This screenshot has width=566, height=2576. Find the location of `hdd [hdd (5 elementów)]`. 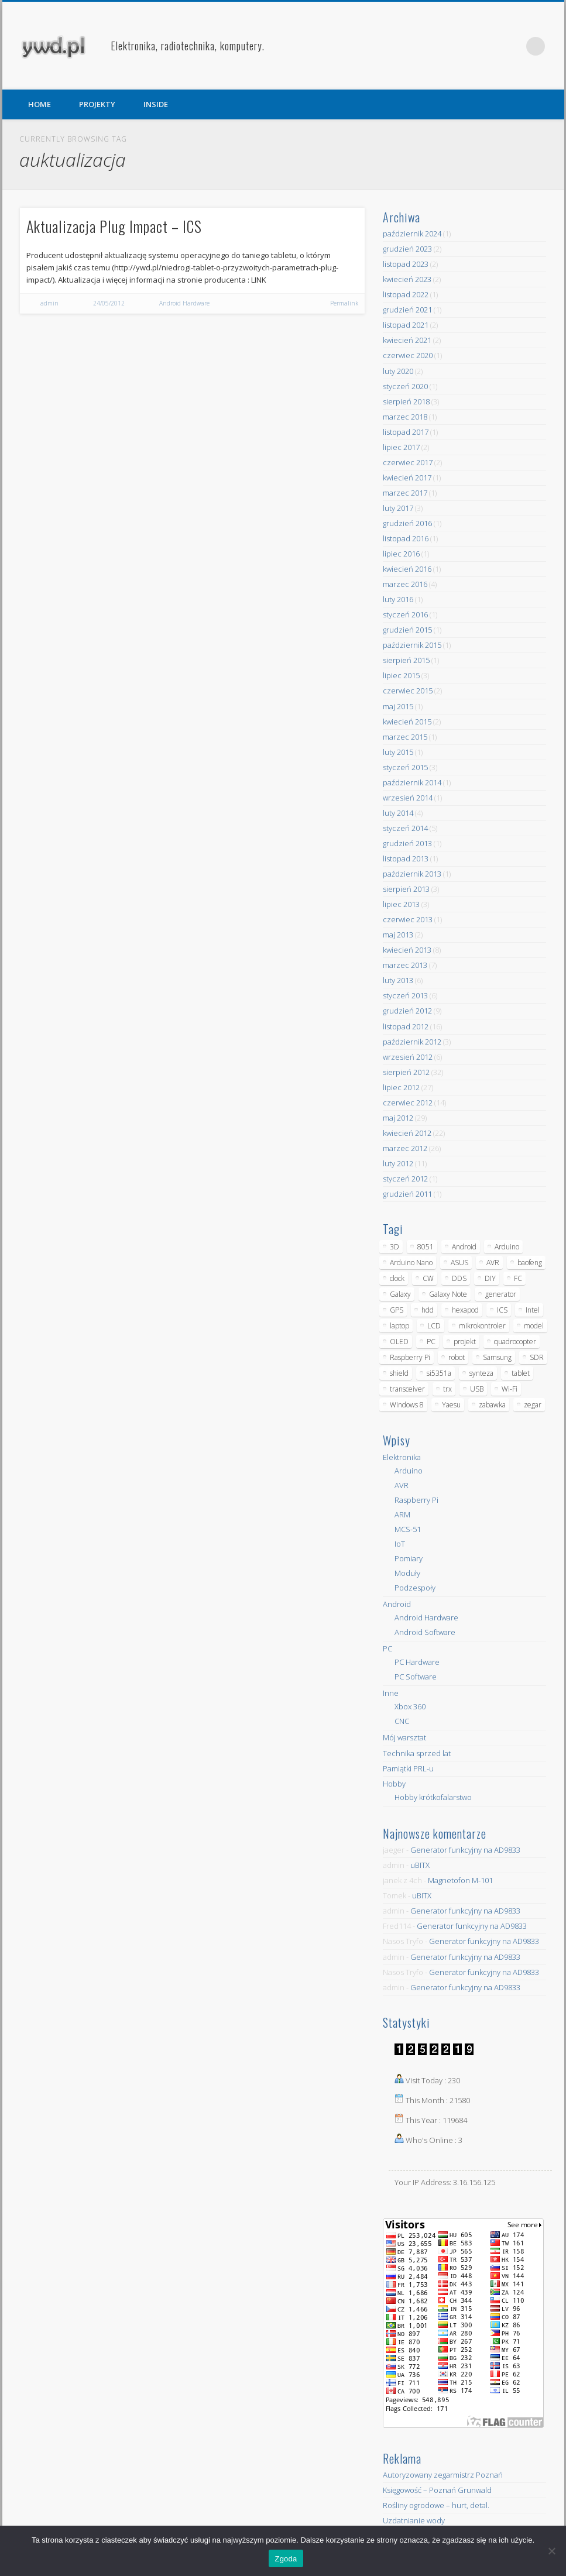

hdd [hdd (5 elementów)] is located at coordinates (427, 1310).